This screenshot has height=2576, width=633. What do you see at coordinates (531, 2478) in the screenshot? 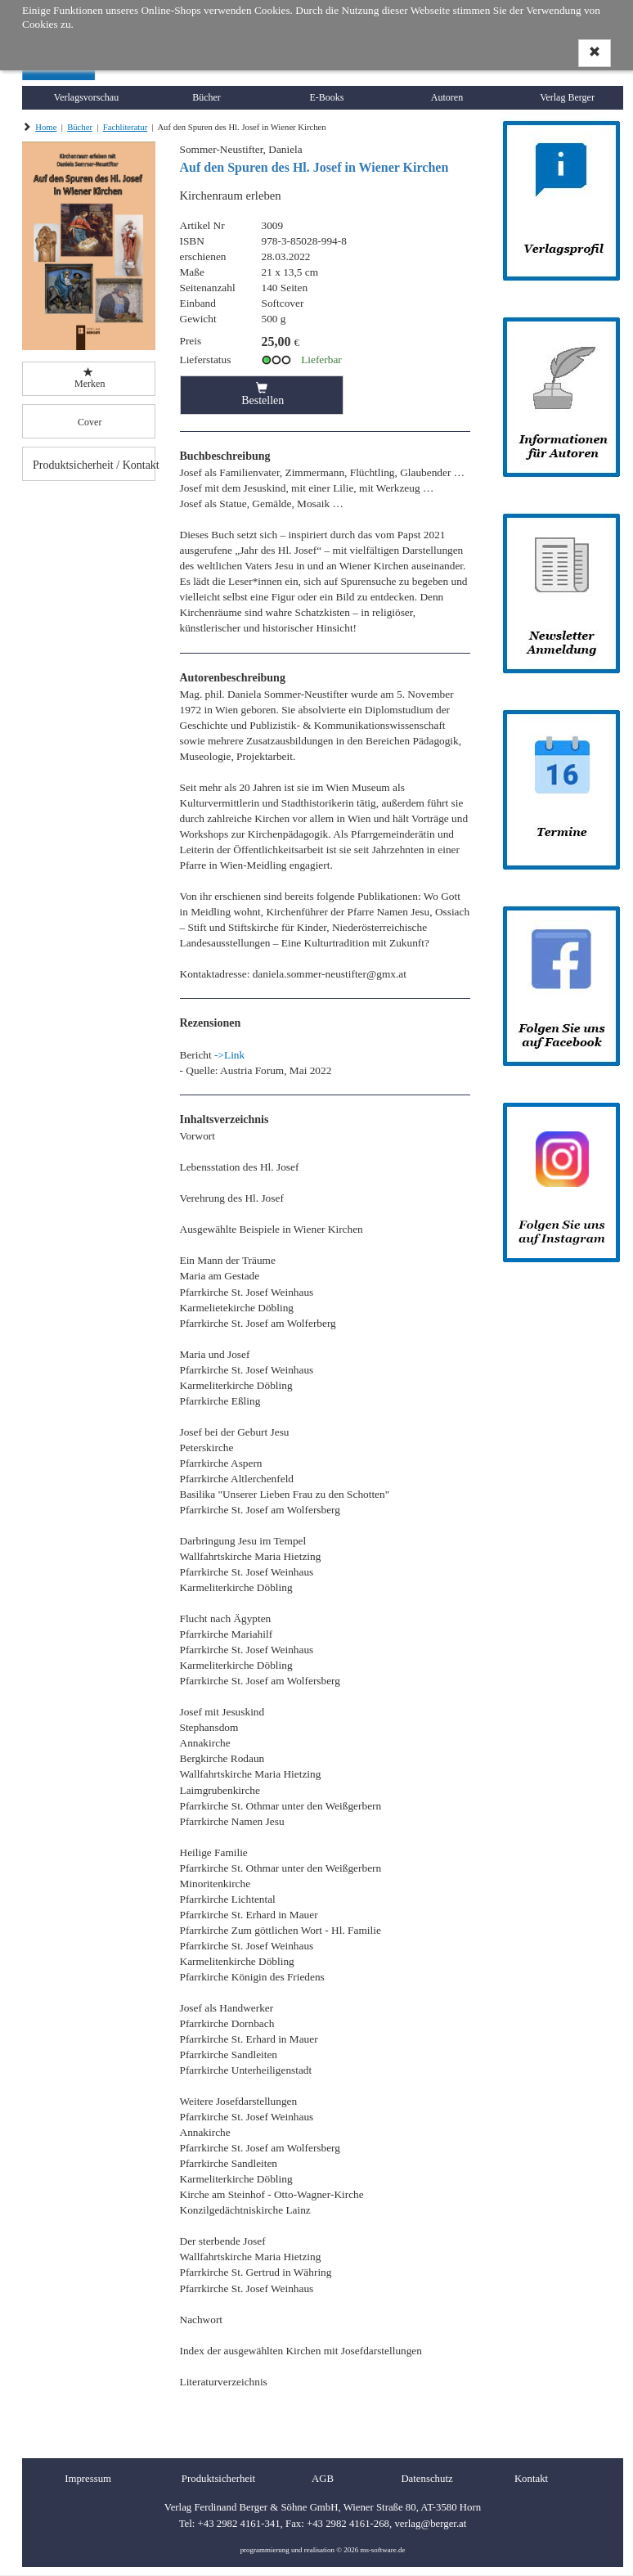
I see `Kontakt` at bounding box center [531, 2478].